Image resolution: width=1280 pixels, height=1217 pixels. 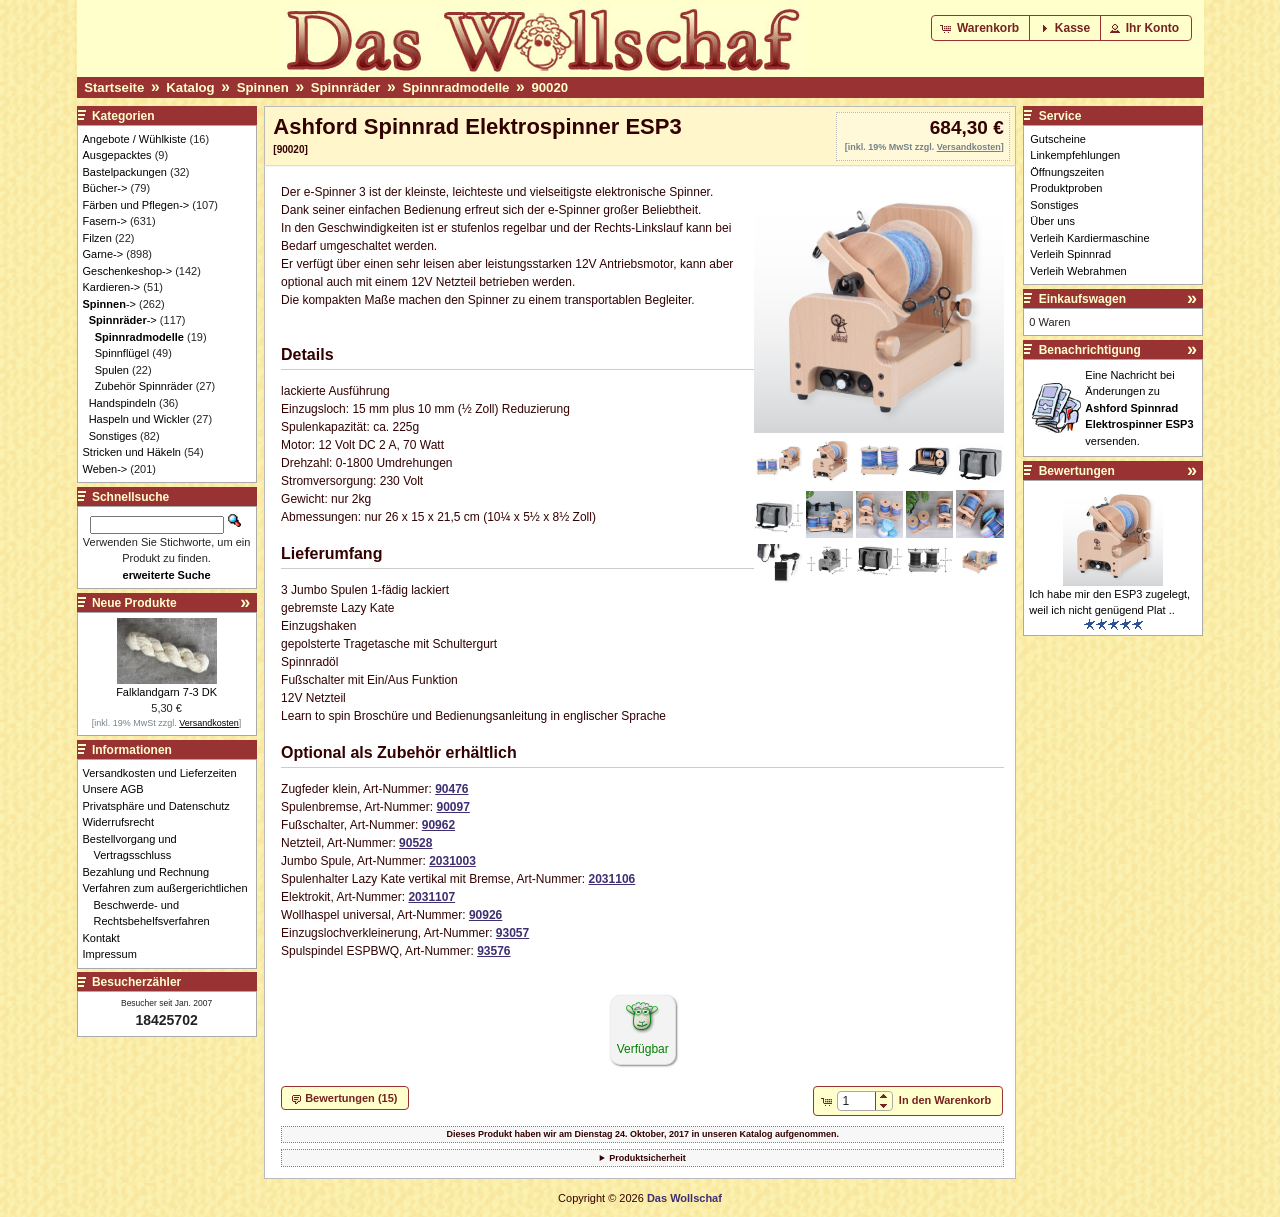 What do you see at coordinates (415, 843) in the screenshot?
I see `90528` at bounding box center [415, 843].